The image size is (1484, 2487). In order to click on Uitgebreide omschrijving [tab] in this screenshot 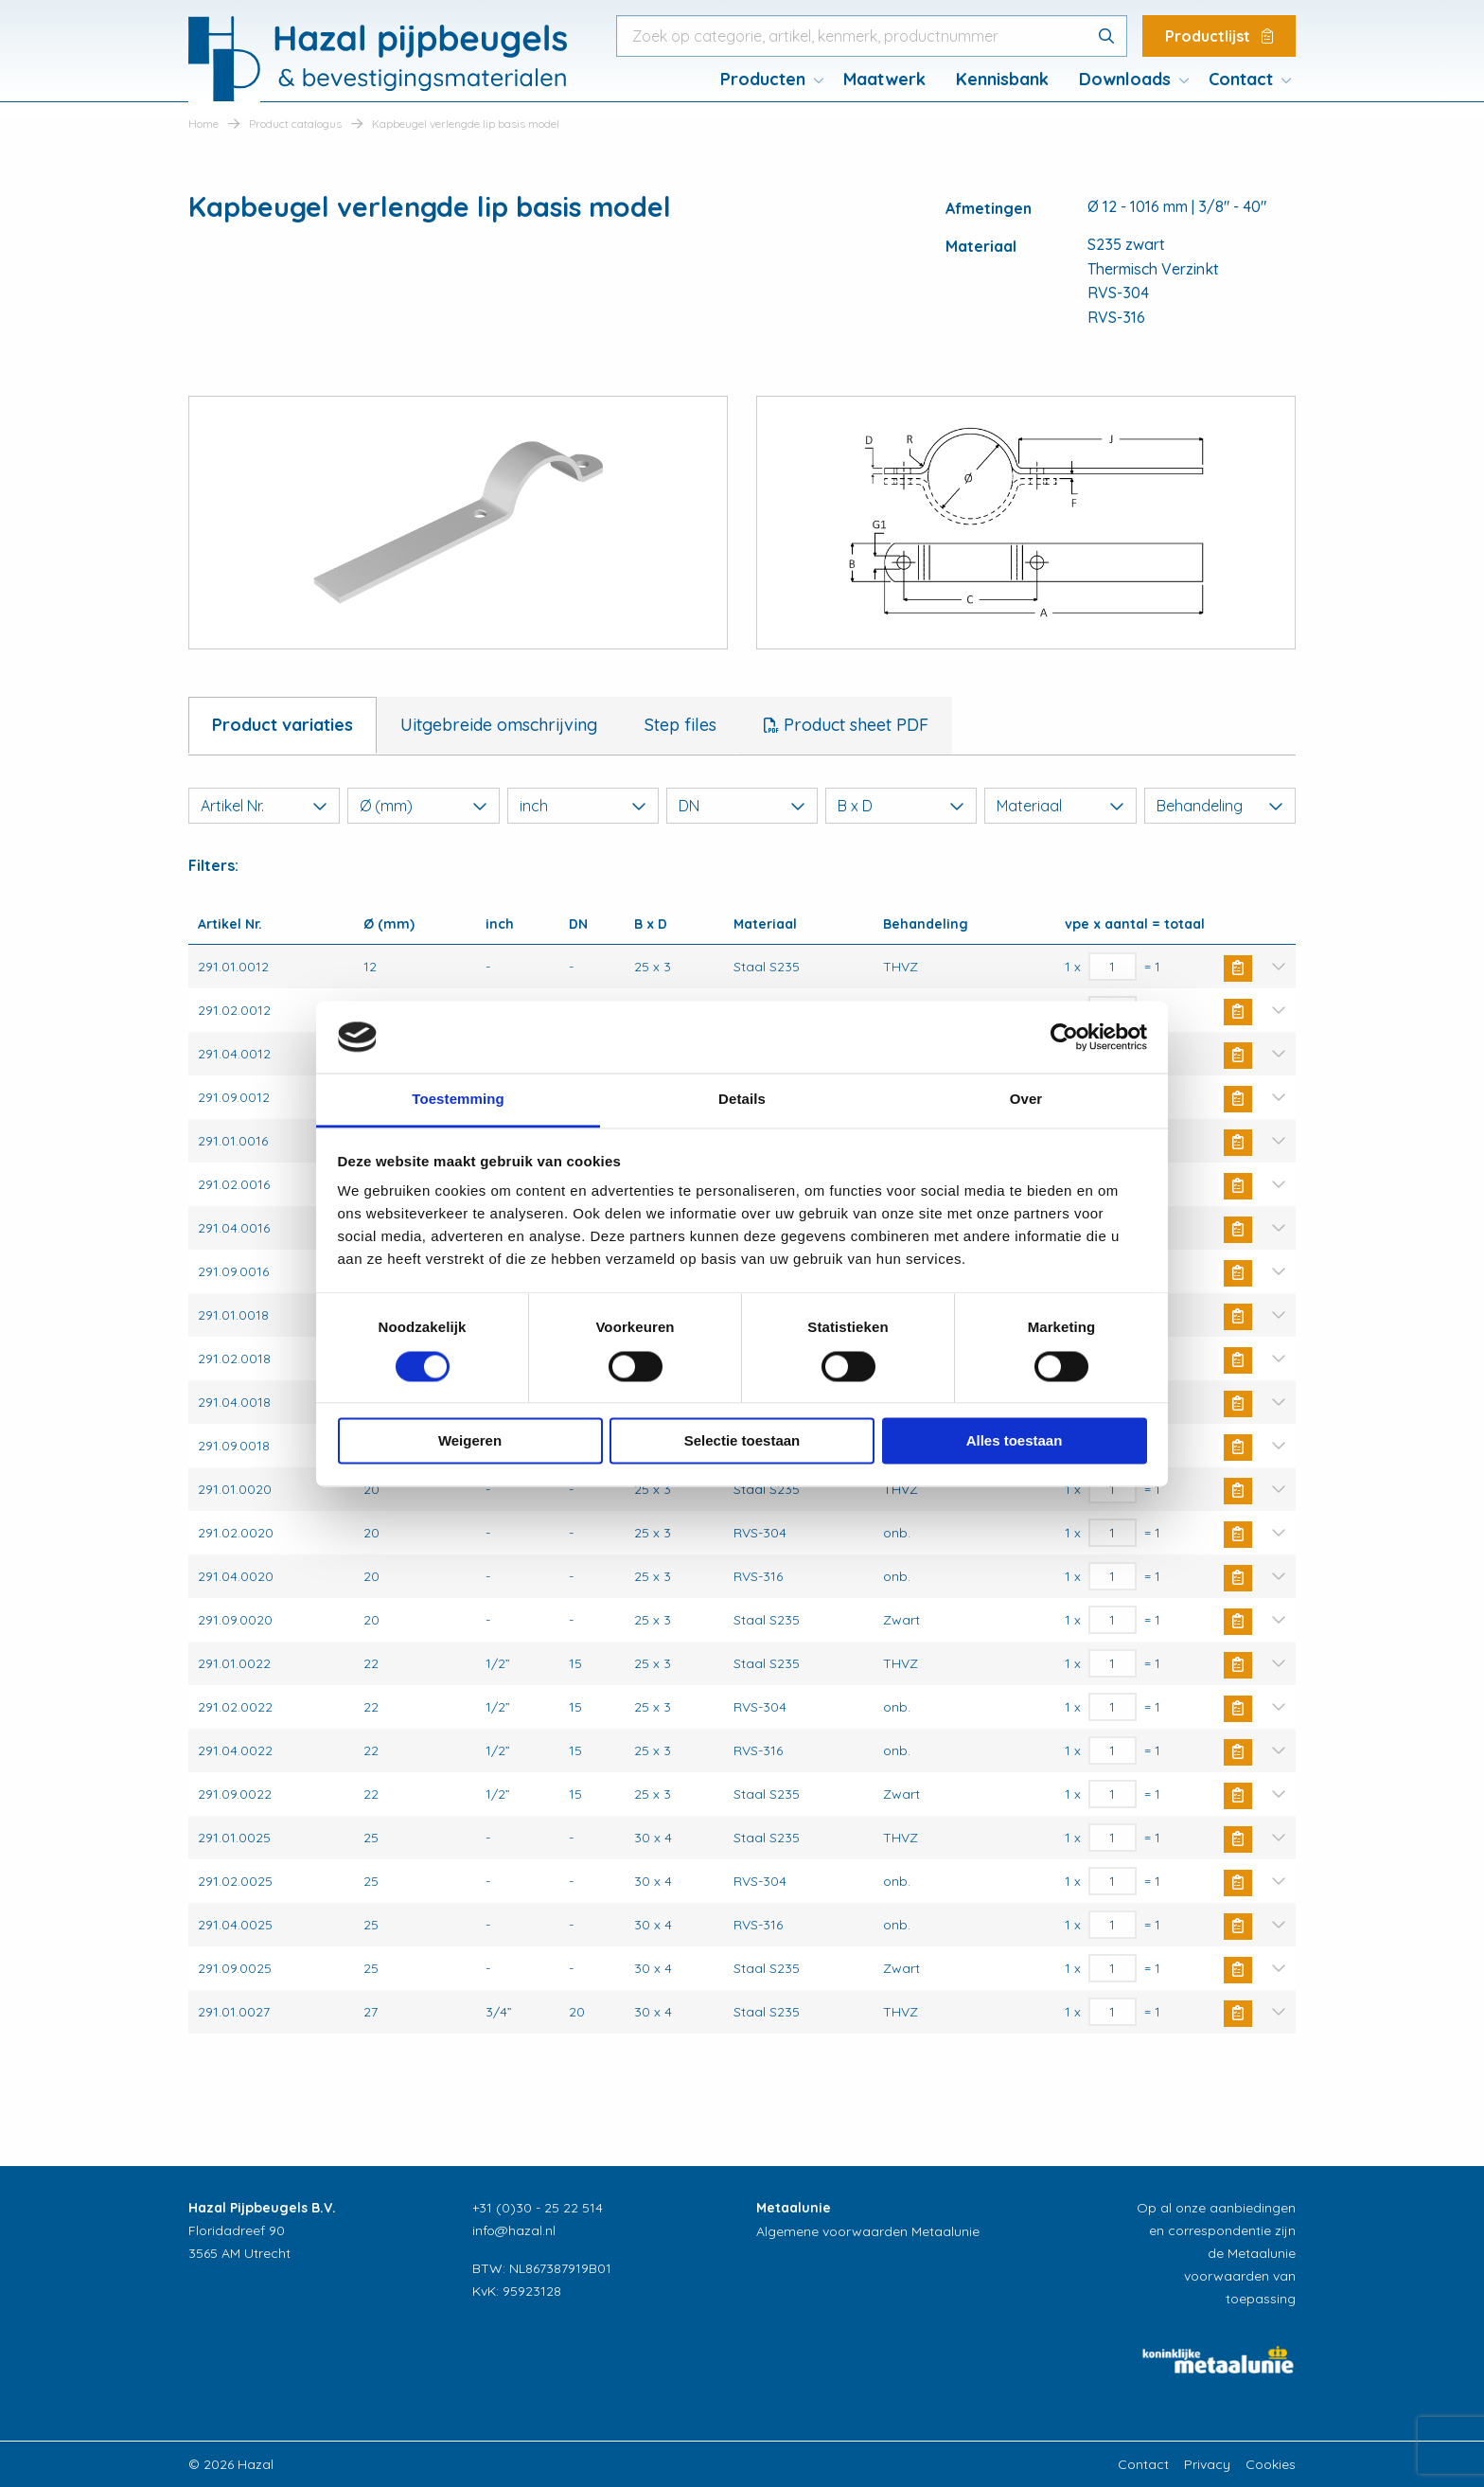, I will do `click(498, 725)`.